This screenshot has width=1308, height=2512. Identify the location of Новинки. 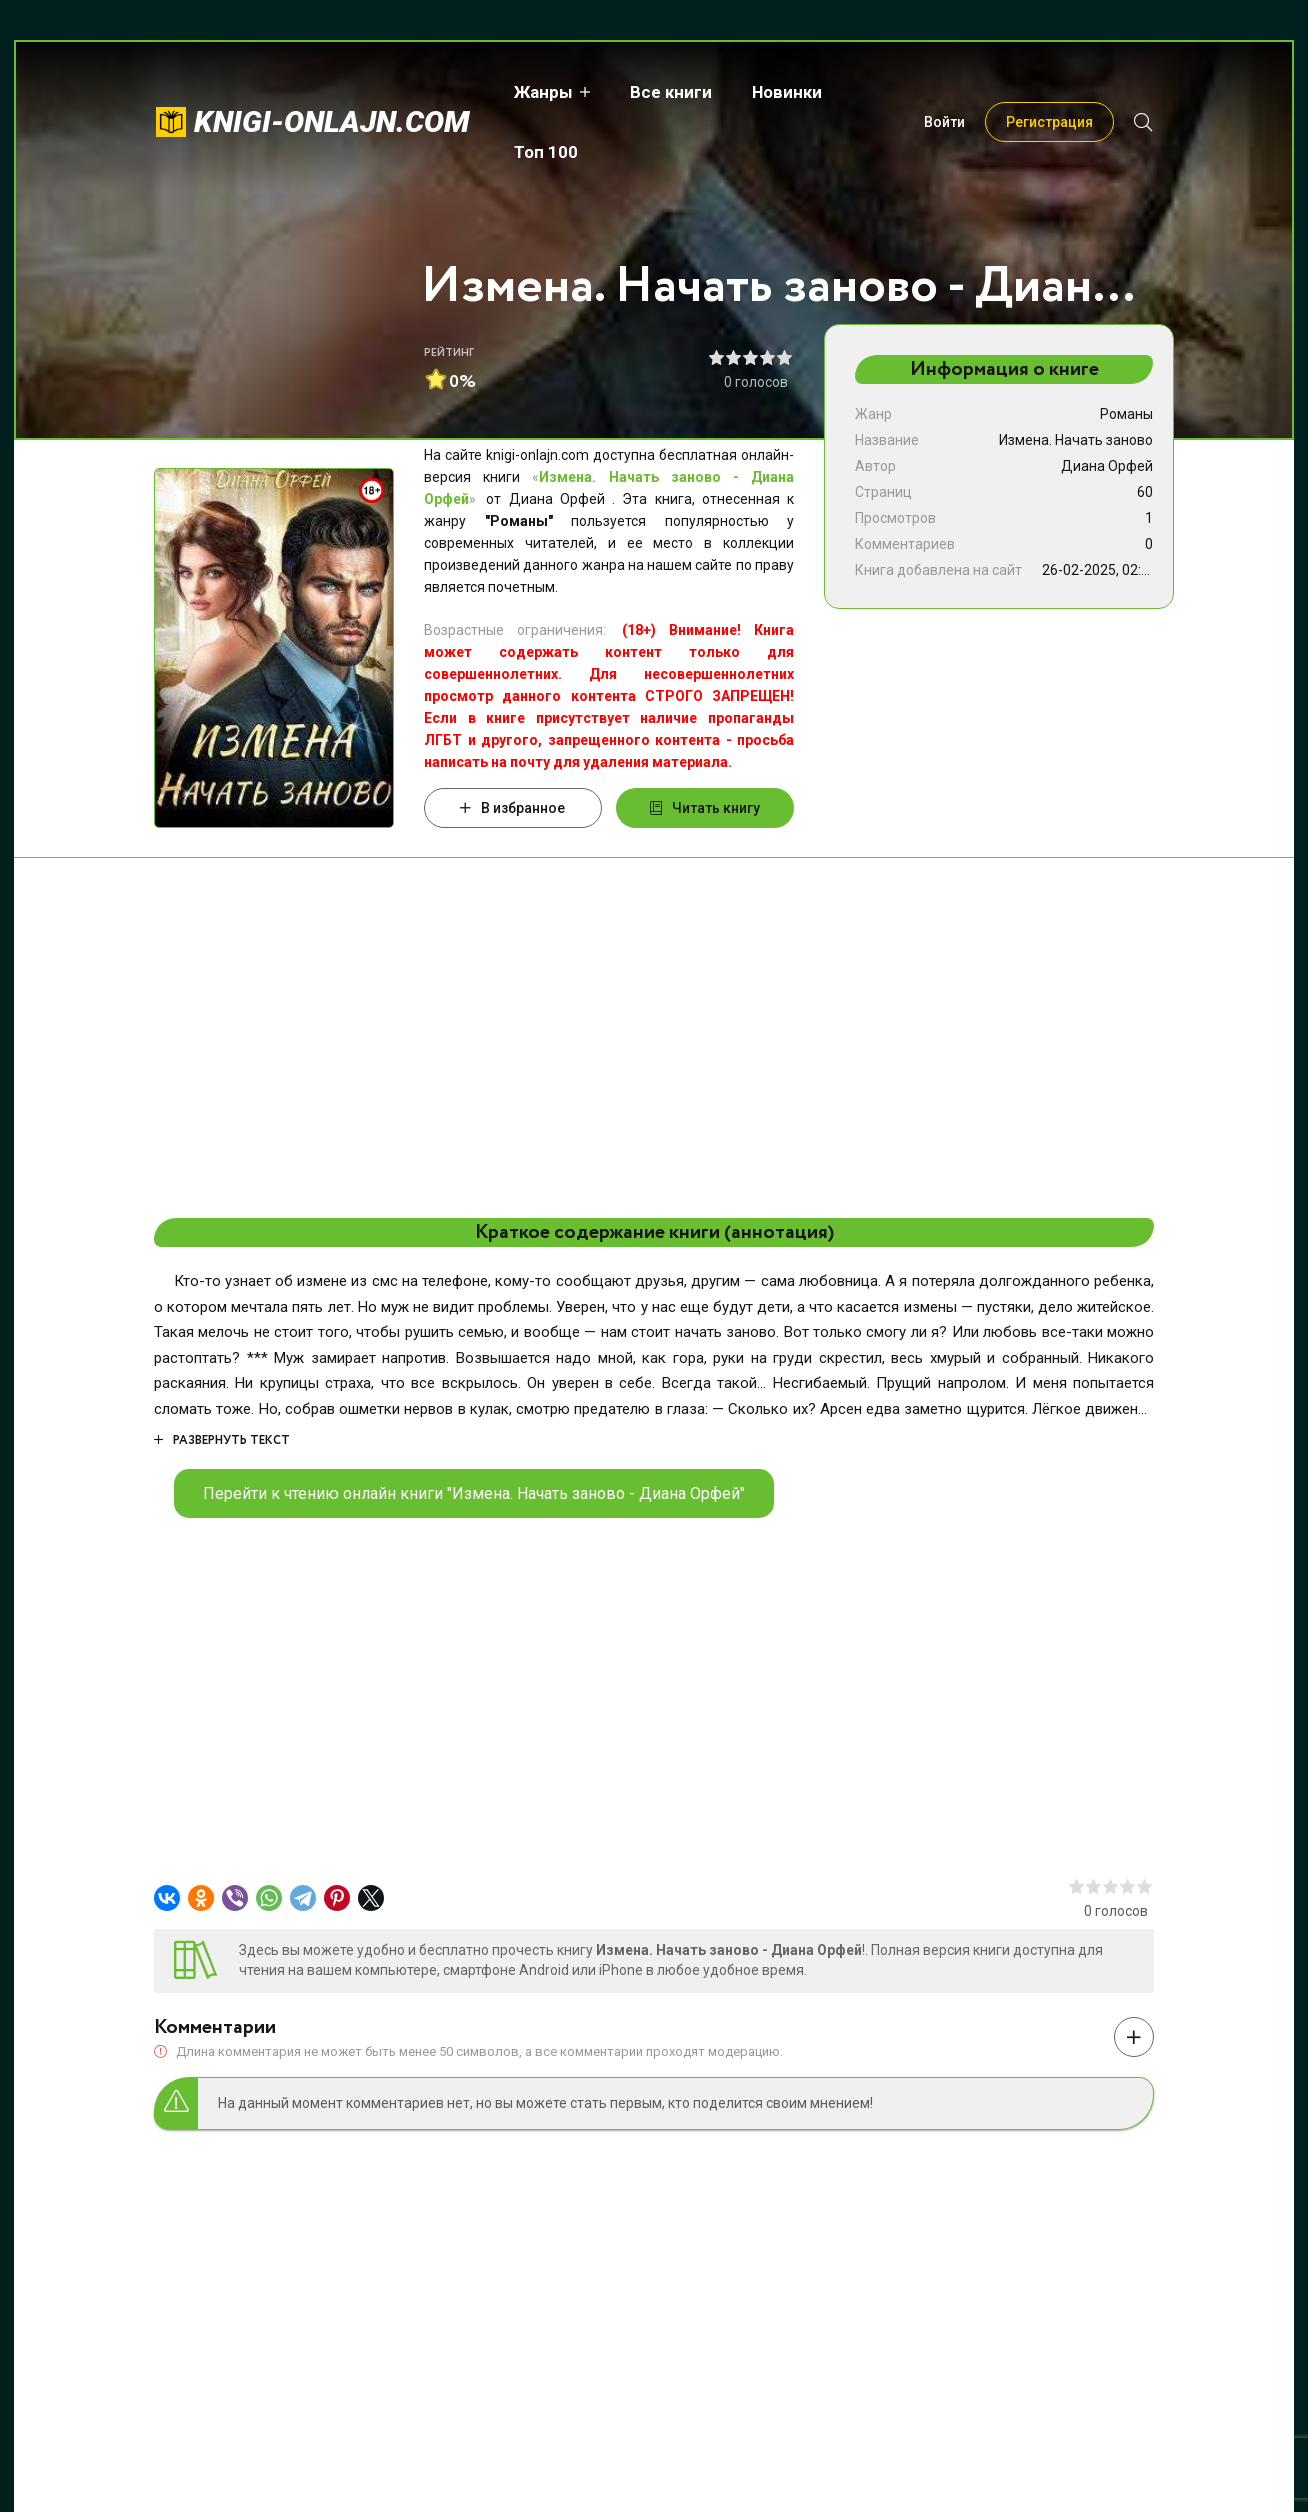
(783, 92).